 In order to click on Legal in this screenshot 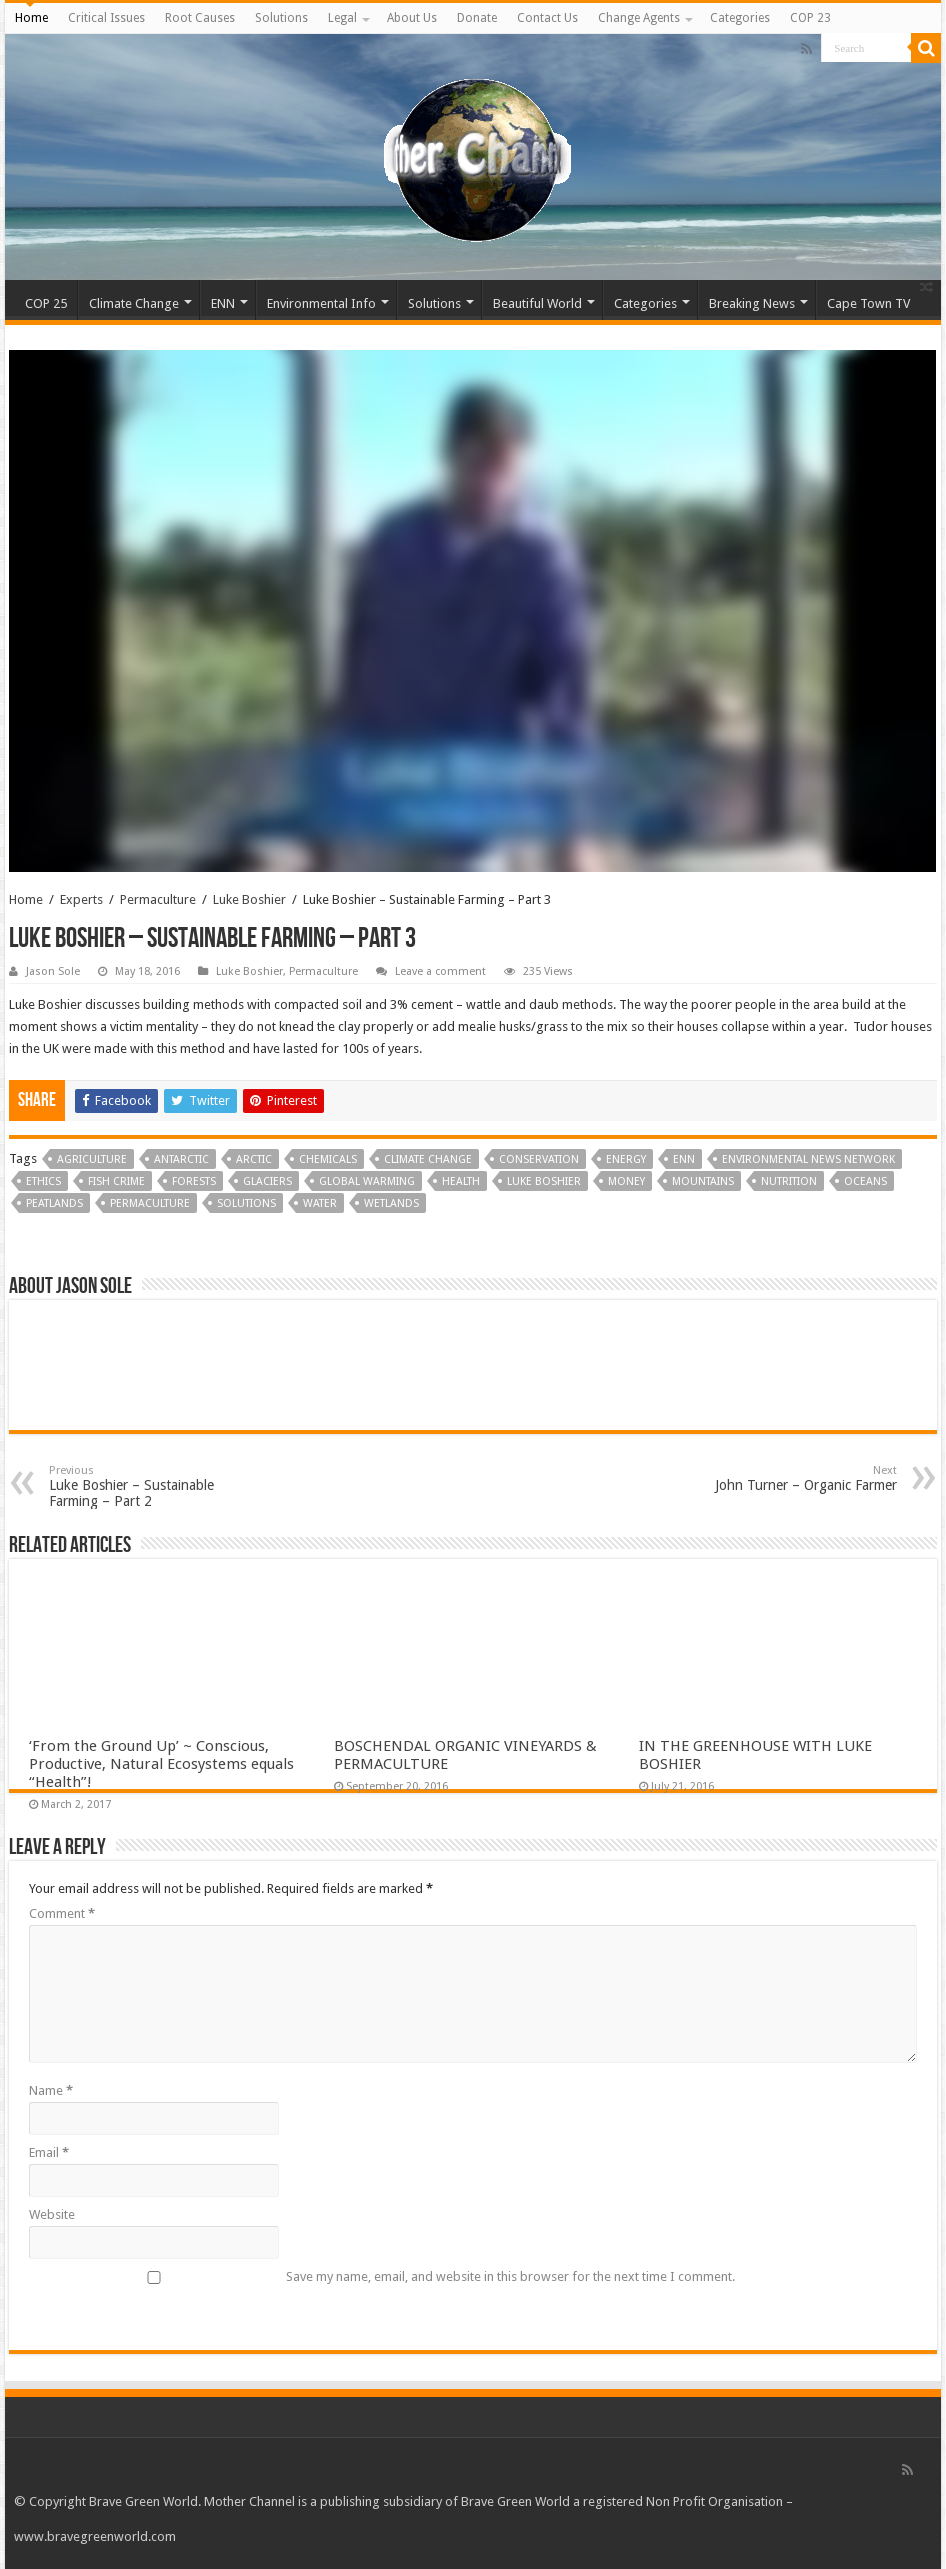, I will do `click(342, 18)`.